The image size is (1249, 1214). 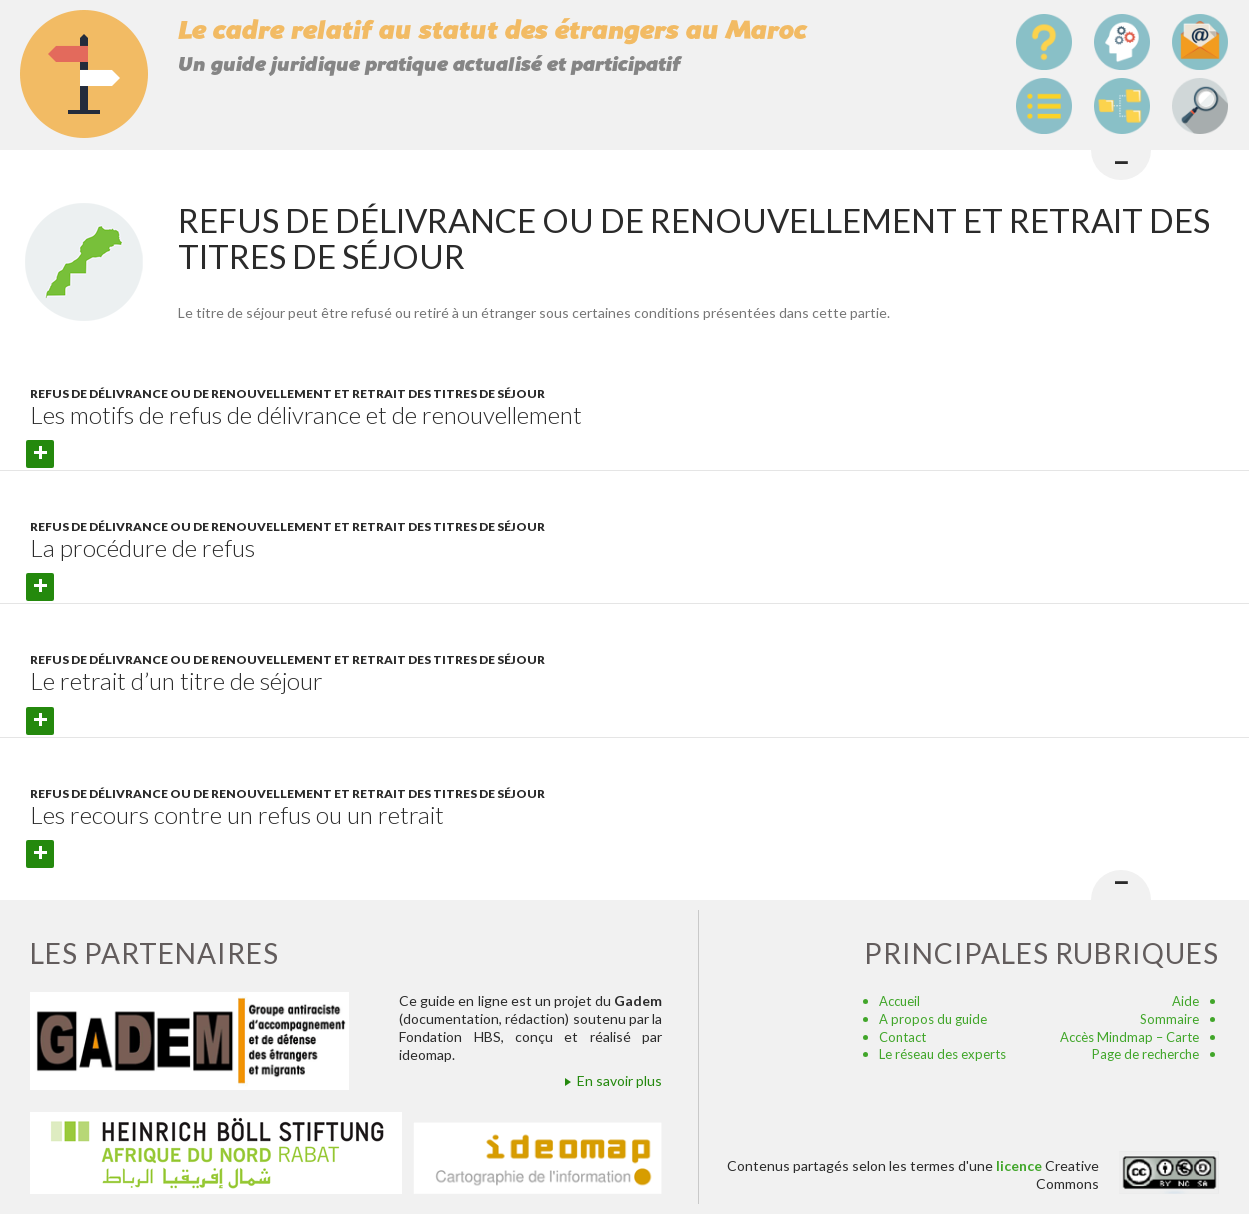 I want to click on Accès Mindmap – Carte, so click(x=1129, y=1037).